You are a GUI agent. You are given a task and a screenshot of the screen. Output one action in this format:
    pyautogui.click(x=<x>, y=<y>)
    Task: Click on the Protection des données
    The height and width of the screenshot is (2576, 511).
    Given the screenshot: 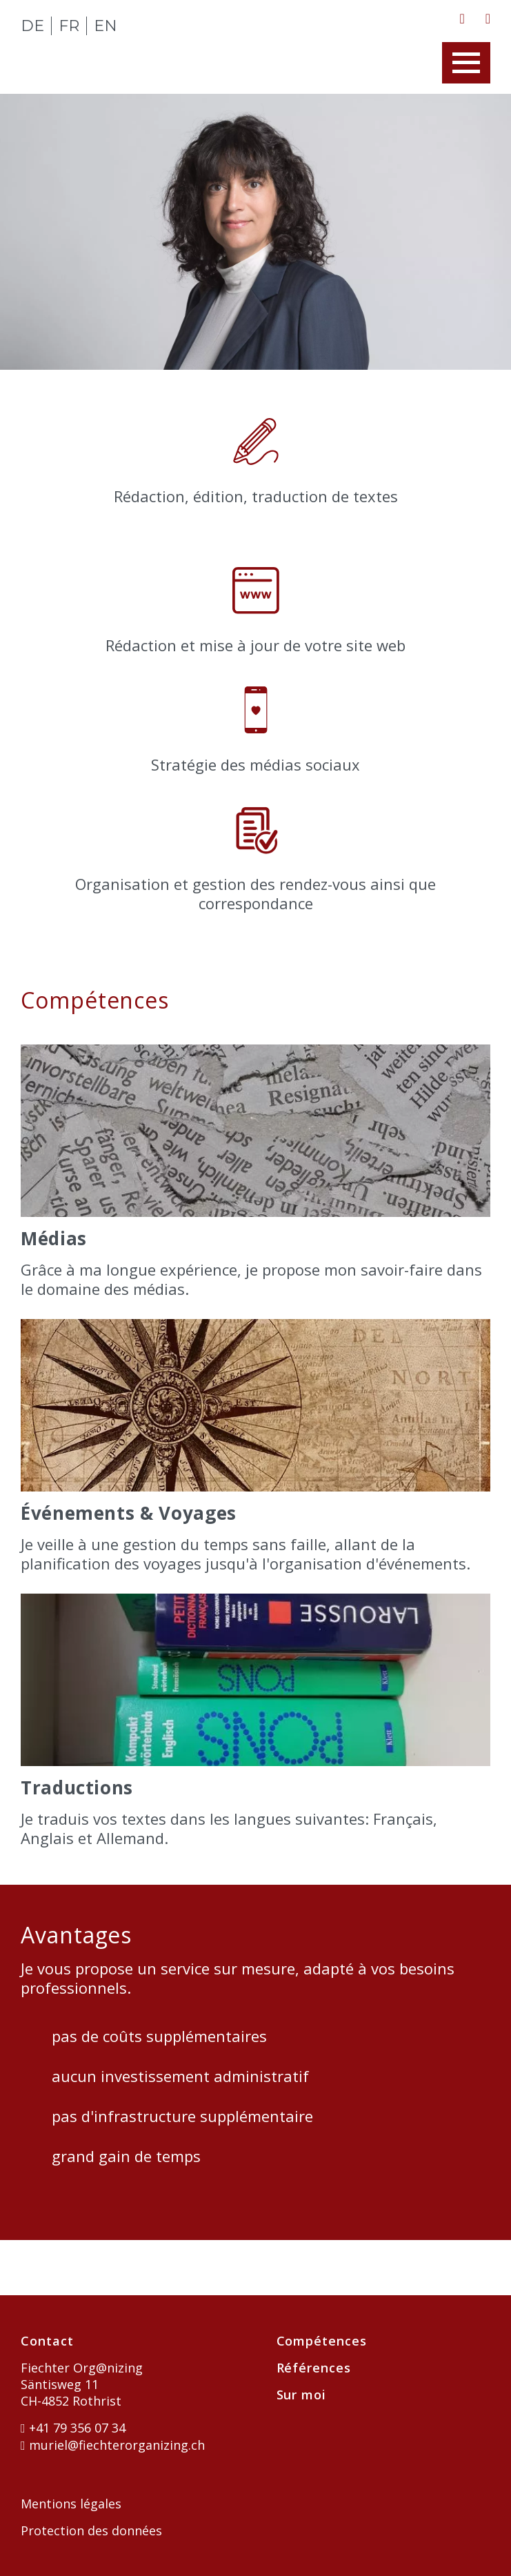 What is the action you would take?
    pyautogui.click(x=91, y=2530)
    